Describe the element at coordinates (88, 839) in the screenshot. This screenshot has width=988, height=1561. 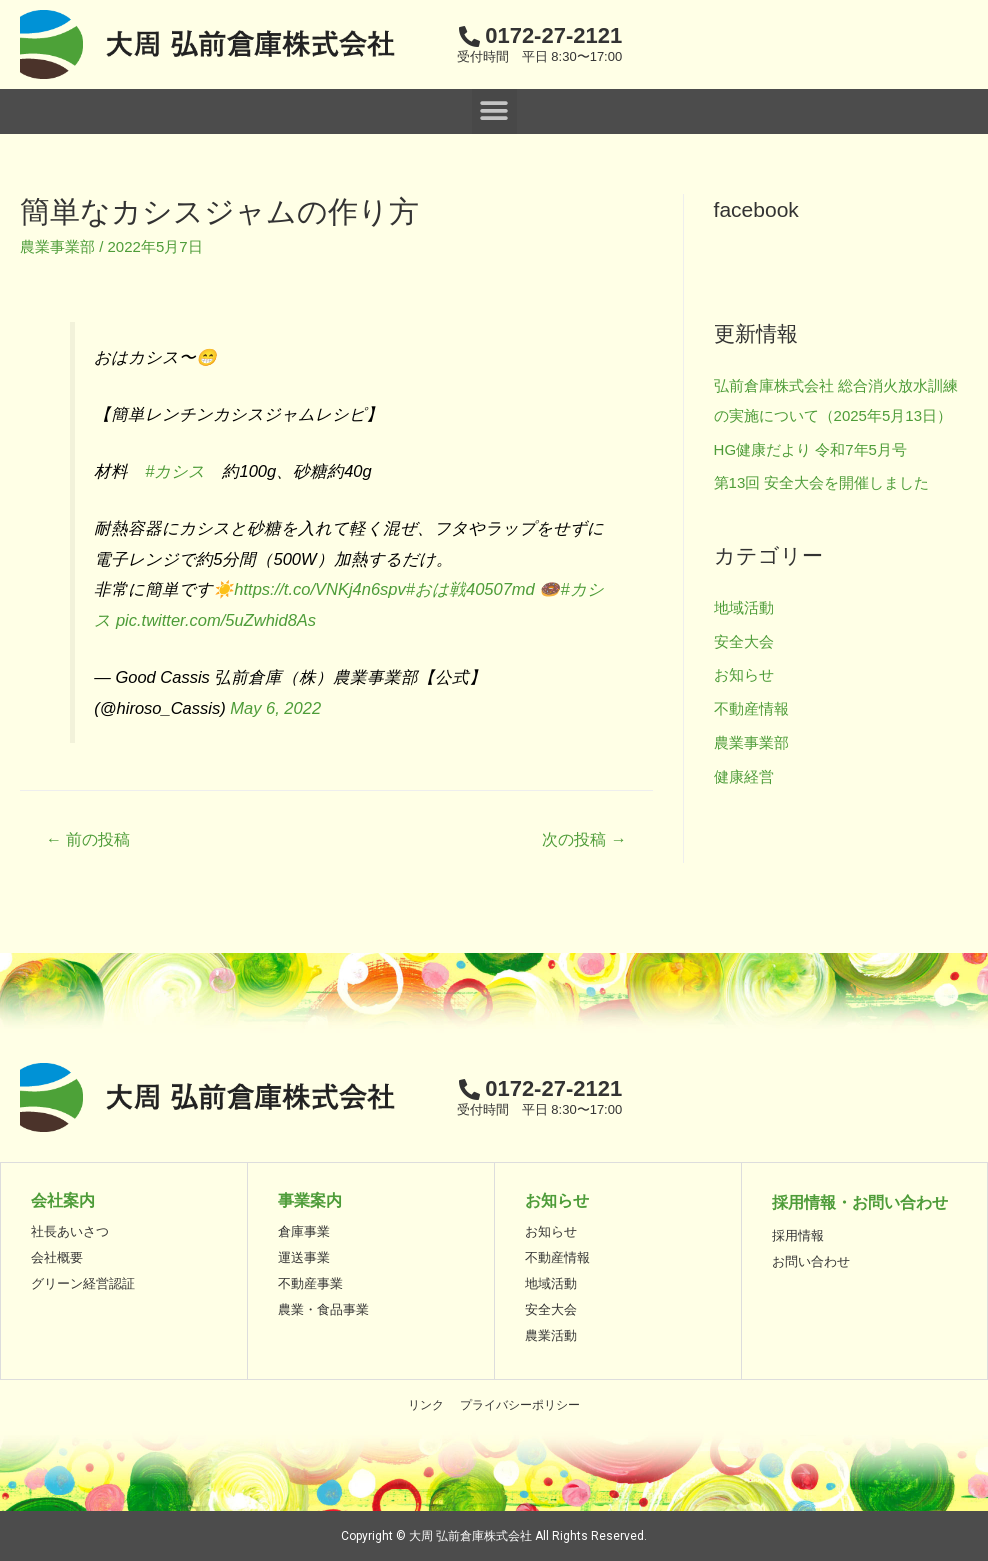
I see `前の投稿` at that location.